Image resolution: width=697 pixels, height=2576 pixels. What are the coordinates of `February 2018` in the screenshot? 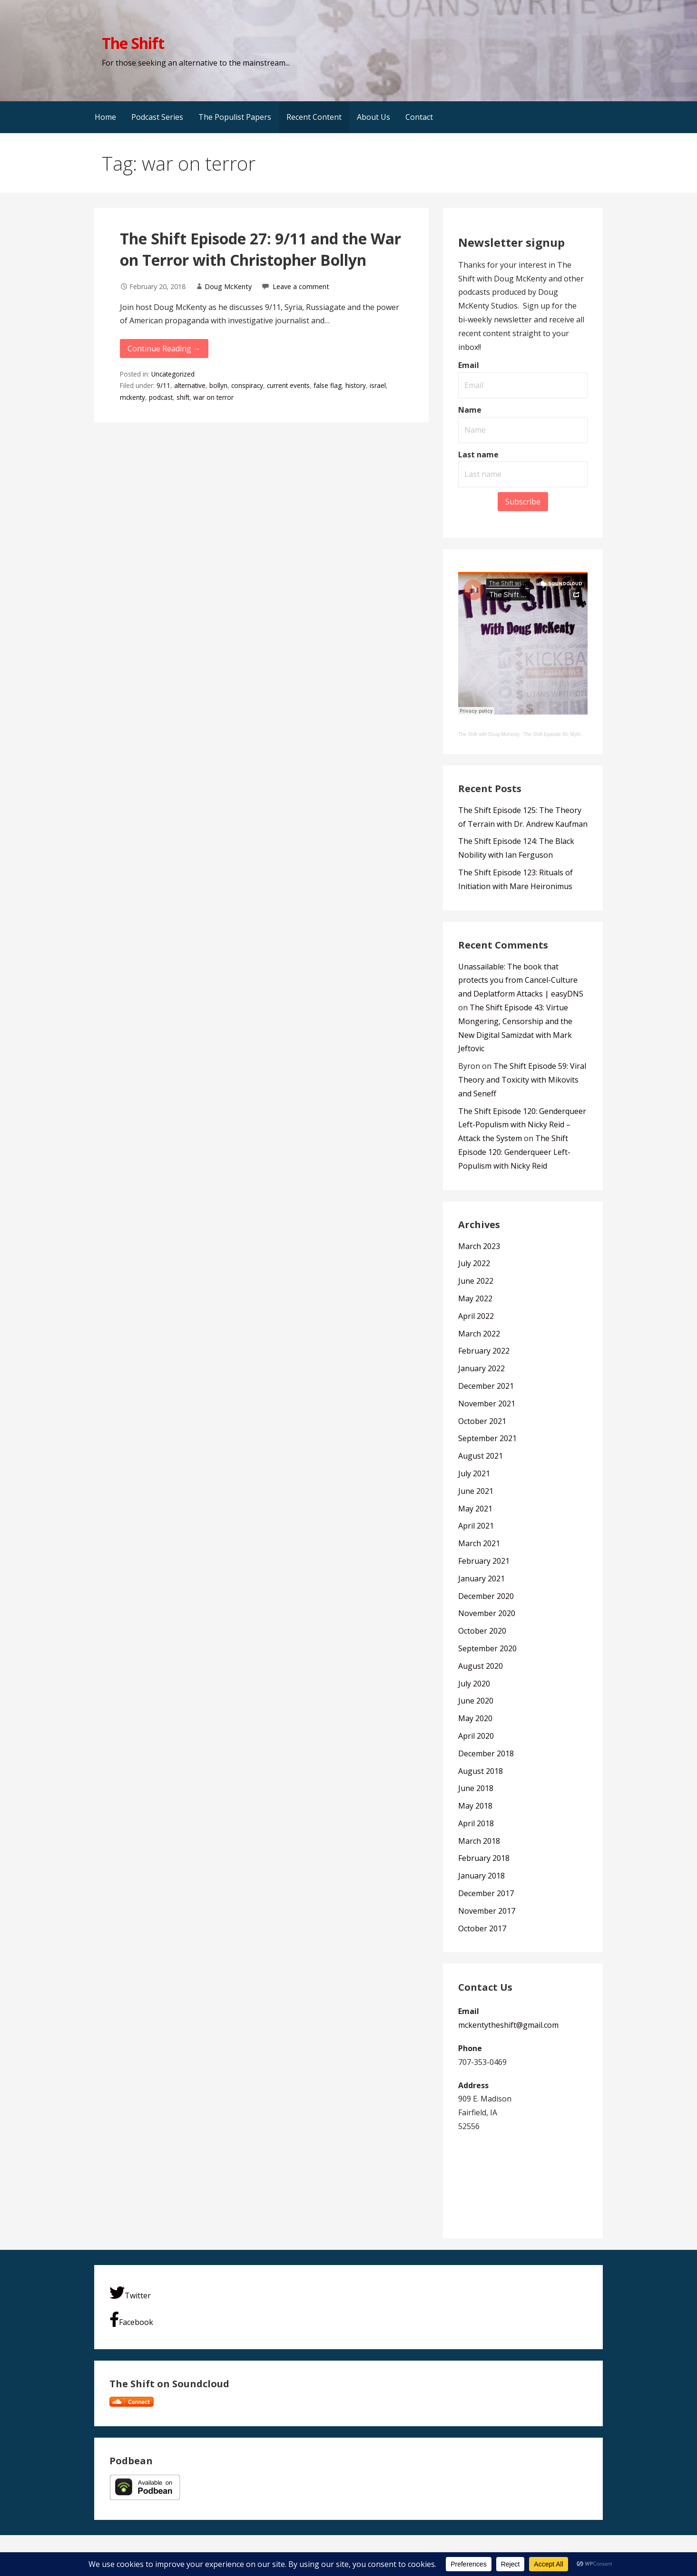 It's located at (484, 1858).